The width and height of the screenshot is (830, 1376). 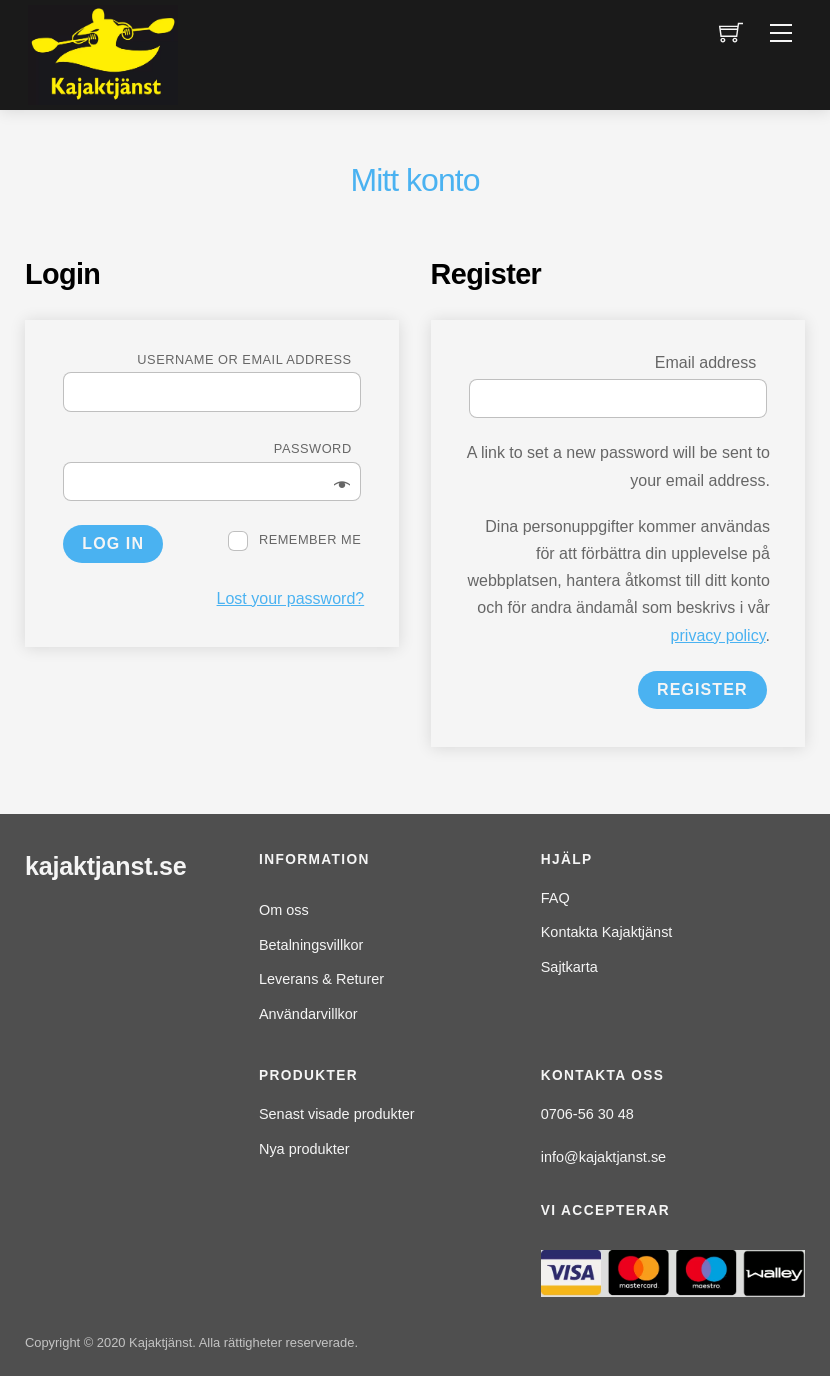 What do you see at coordinates (607, 932) in the screenshot?
I see `Kontakta Kajaktjänst` at bounding box center [607, 932].